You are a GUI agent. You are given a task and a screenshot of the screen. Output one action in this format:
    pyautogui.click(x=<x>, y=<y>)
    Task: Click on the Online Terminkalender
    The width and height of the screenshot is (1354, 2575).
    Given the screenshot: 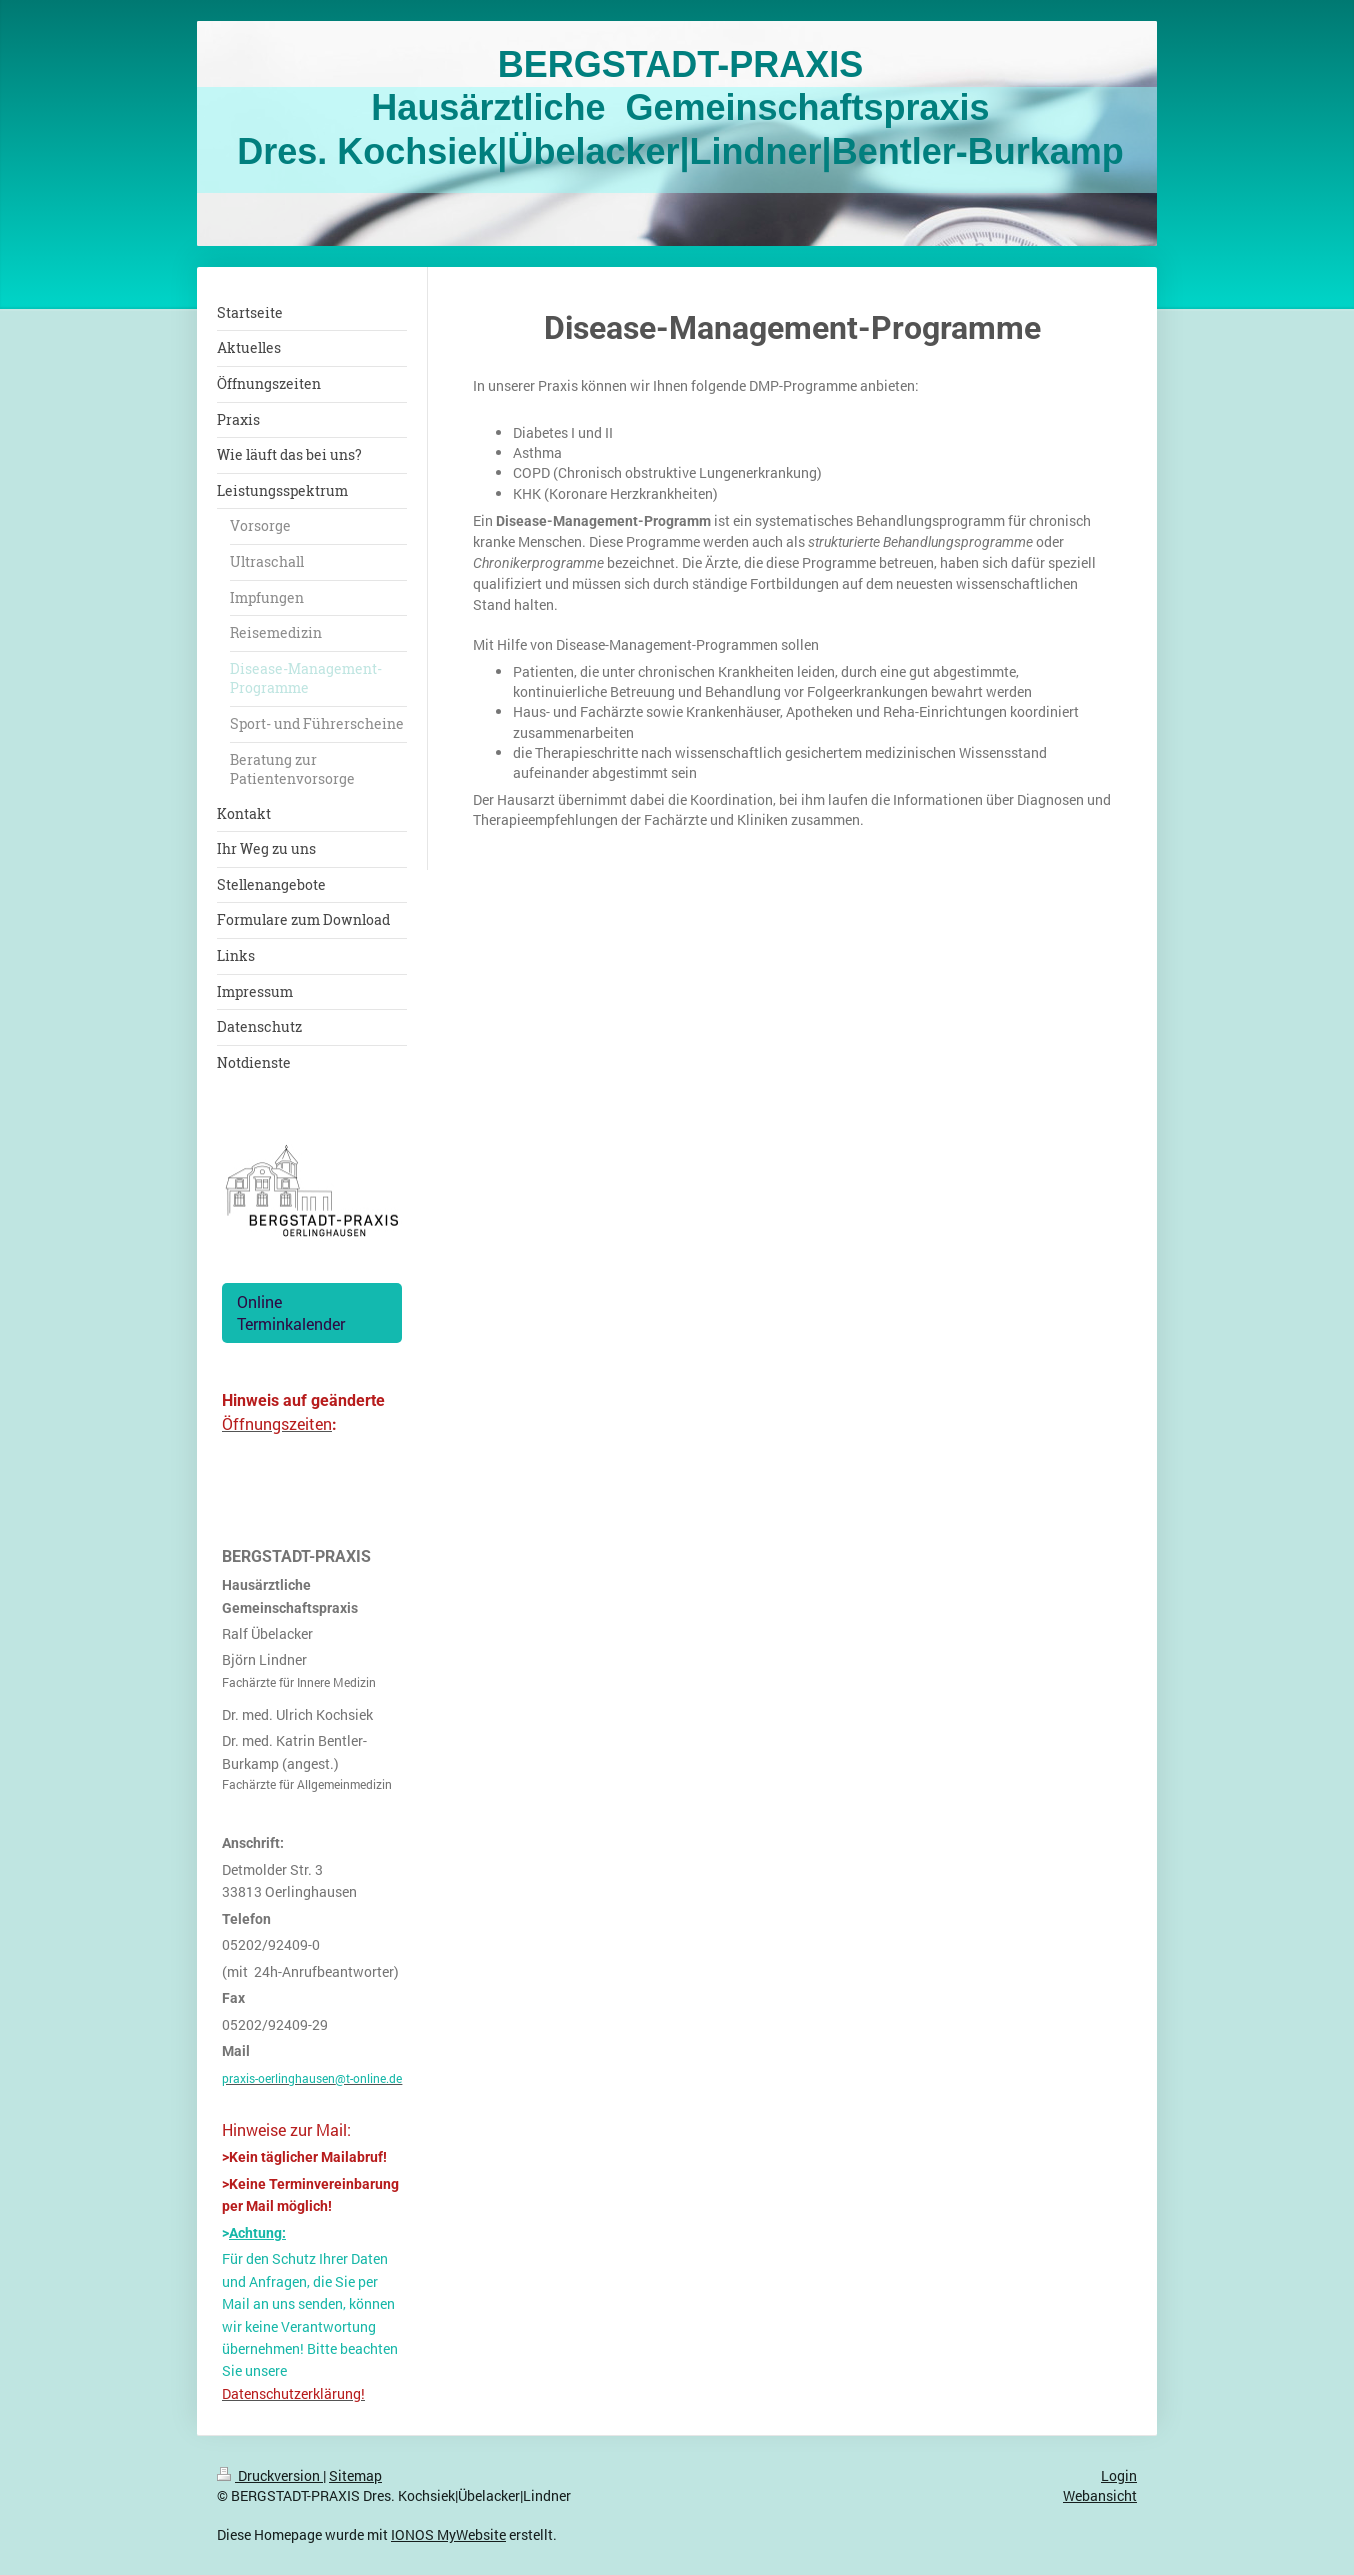 What is the action you would take?
    pyautogui.click(x=291, y=1312)
    